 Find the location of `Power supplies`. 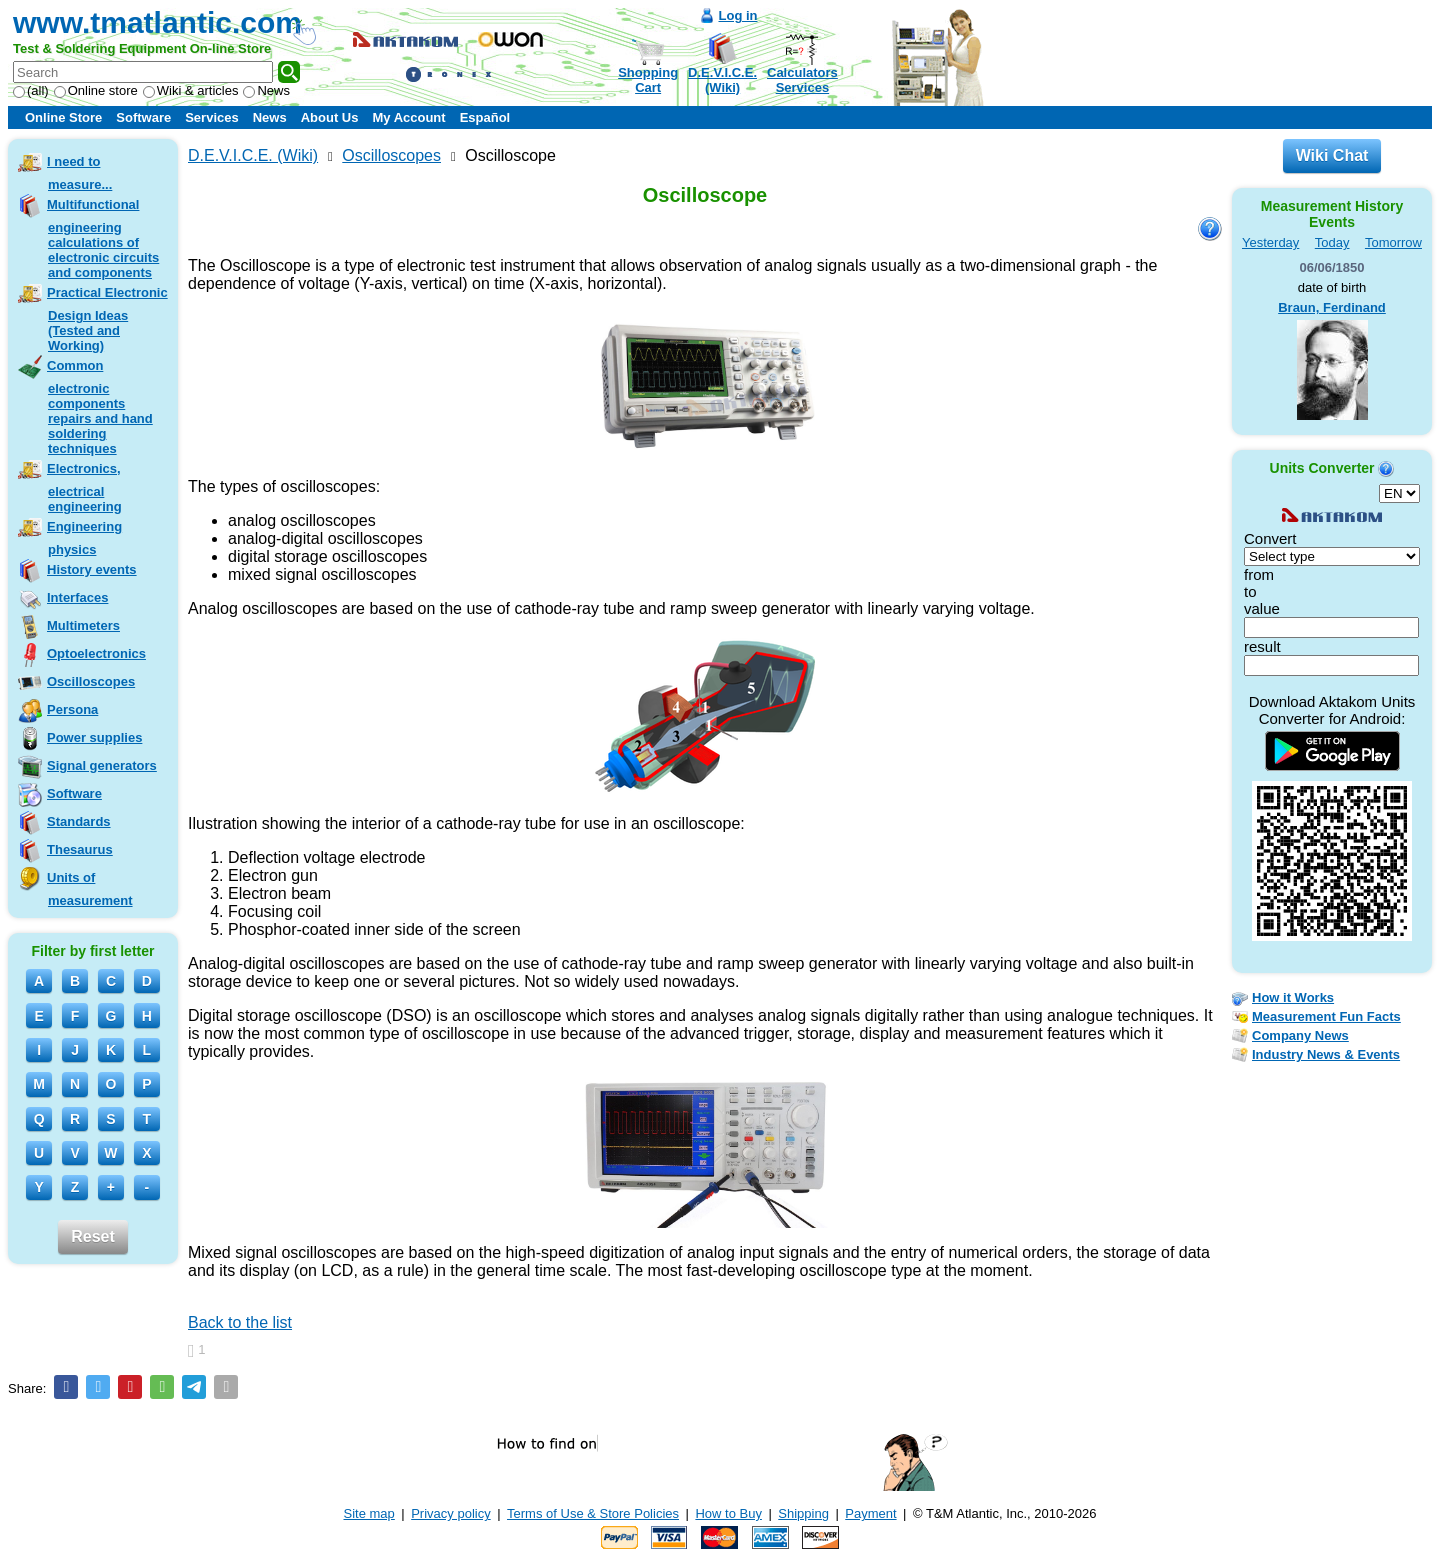

Power supplies is located at coordinates (94, 737).